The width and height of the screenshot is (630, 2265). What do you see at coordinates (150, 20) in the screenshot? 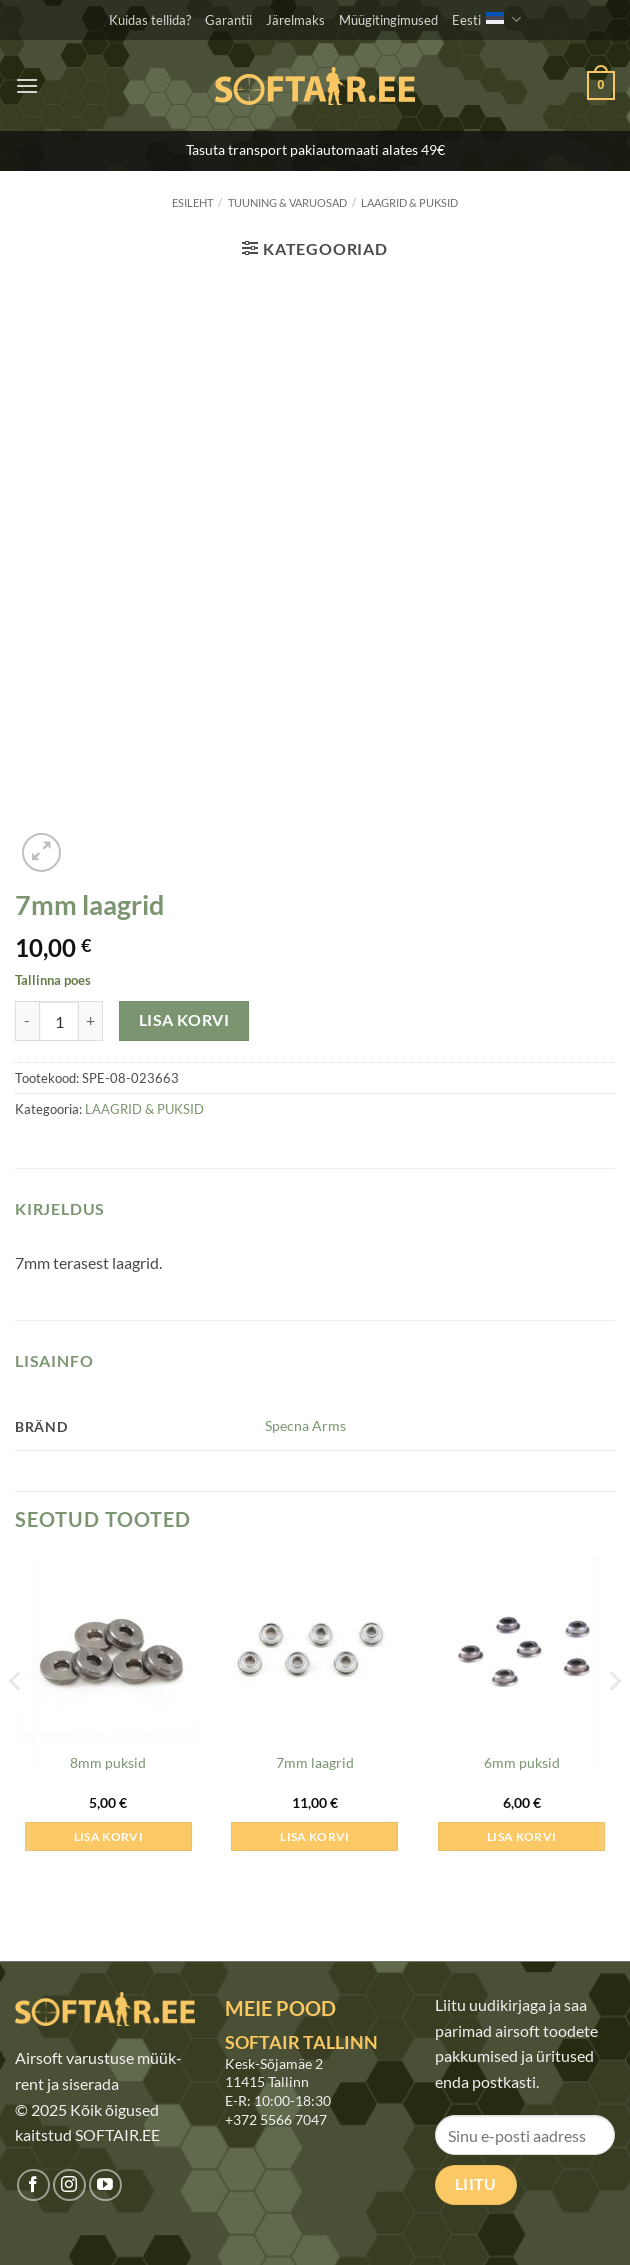
I see `Kuidas tellida?` at bounding box center [150, 20].